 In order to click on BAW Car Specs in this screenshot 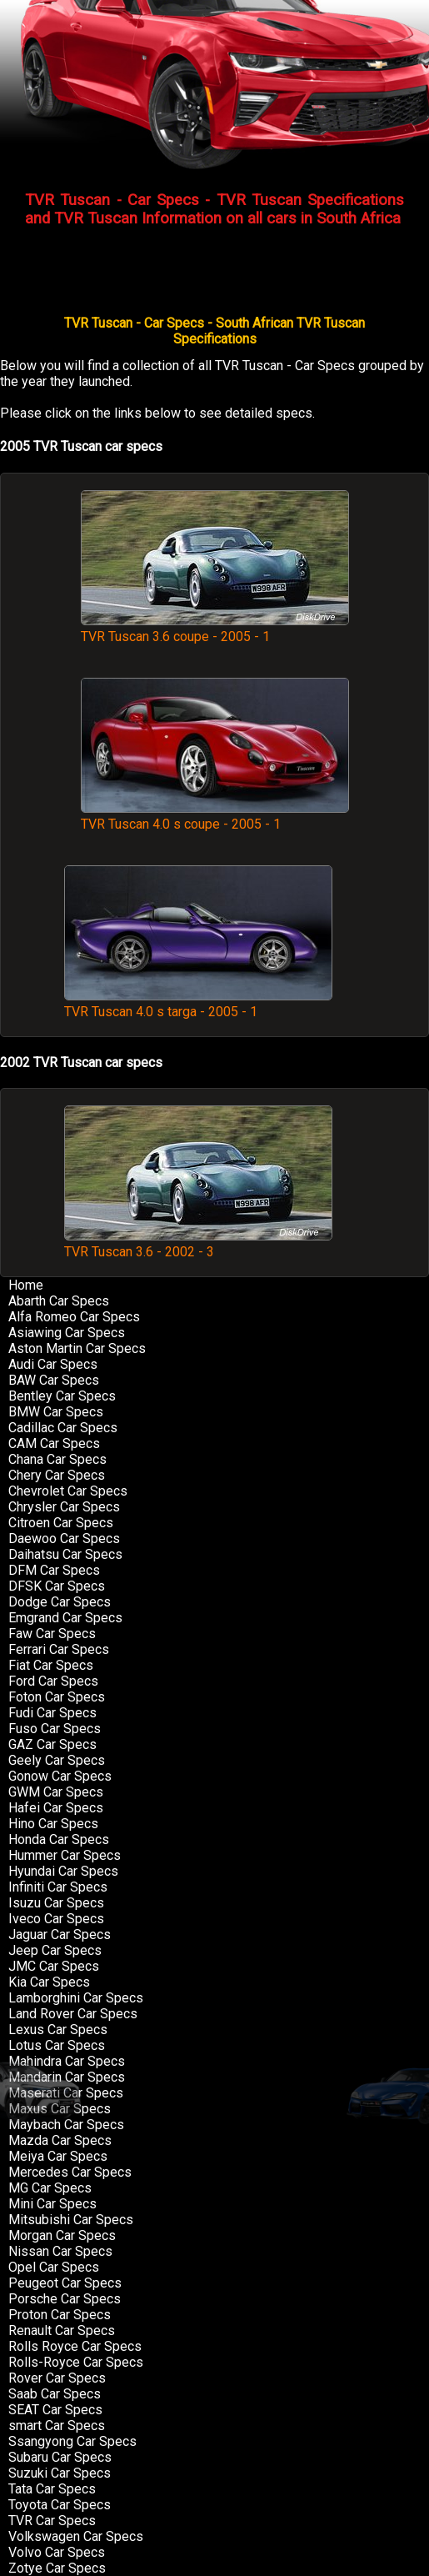, I will do `click(53, 1380)`.